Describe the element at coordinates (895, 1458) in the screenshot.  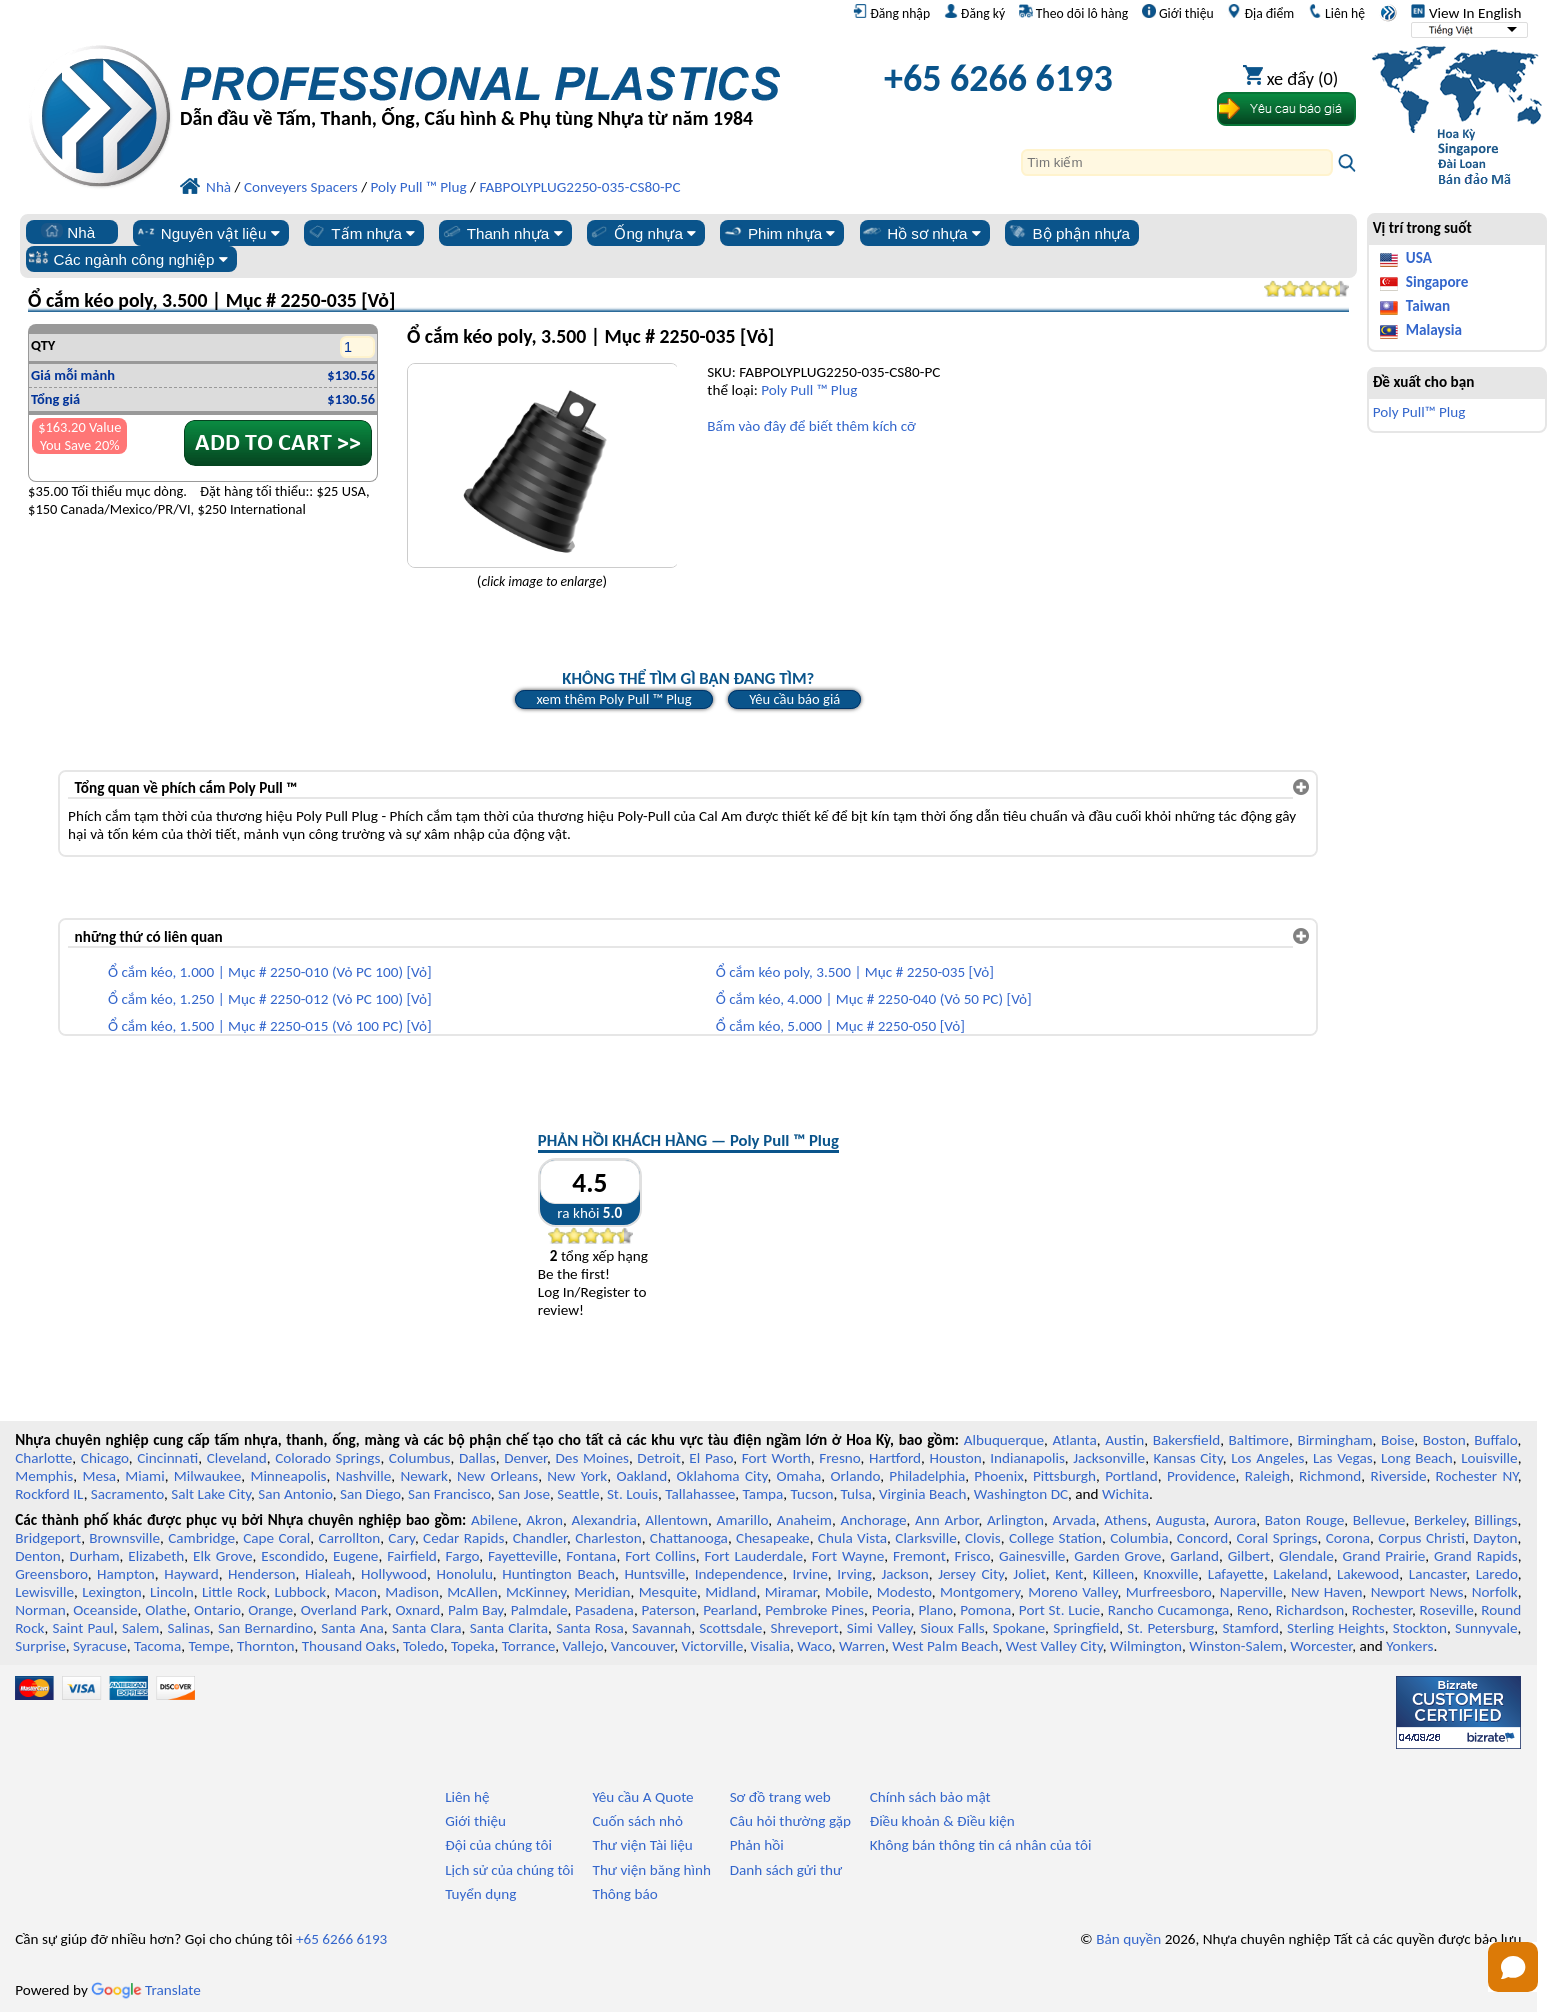
I see `Hartford` at that location.